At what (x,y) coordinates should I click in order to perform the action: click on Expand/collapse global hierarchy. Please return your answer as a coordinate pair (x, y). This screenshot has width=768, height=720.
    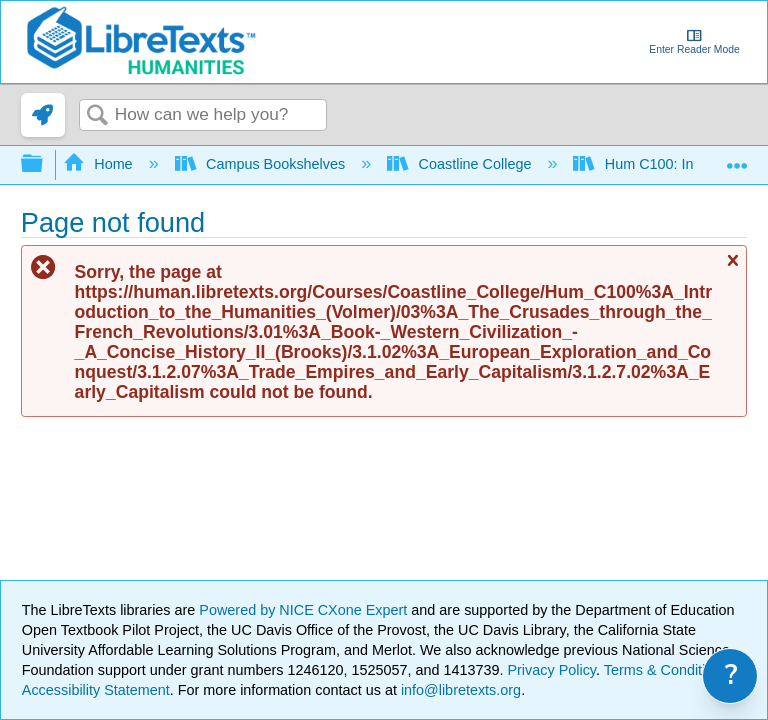
    Looking at the image, I should click on (45, 164).